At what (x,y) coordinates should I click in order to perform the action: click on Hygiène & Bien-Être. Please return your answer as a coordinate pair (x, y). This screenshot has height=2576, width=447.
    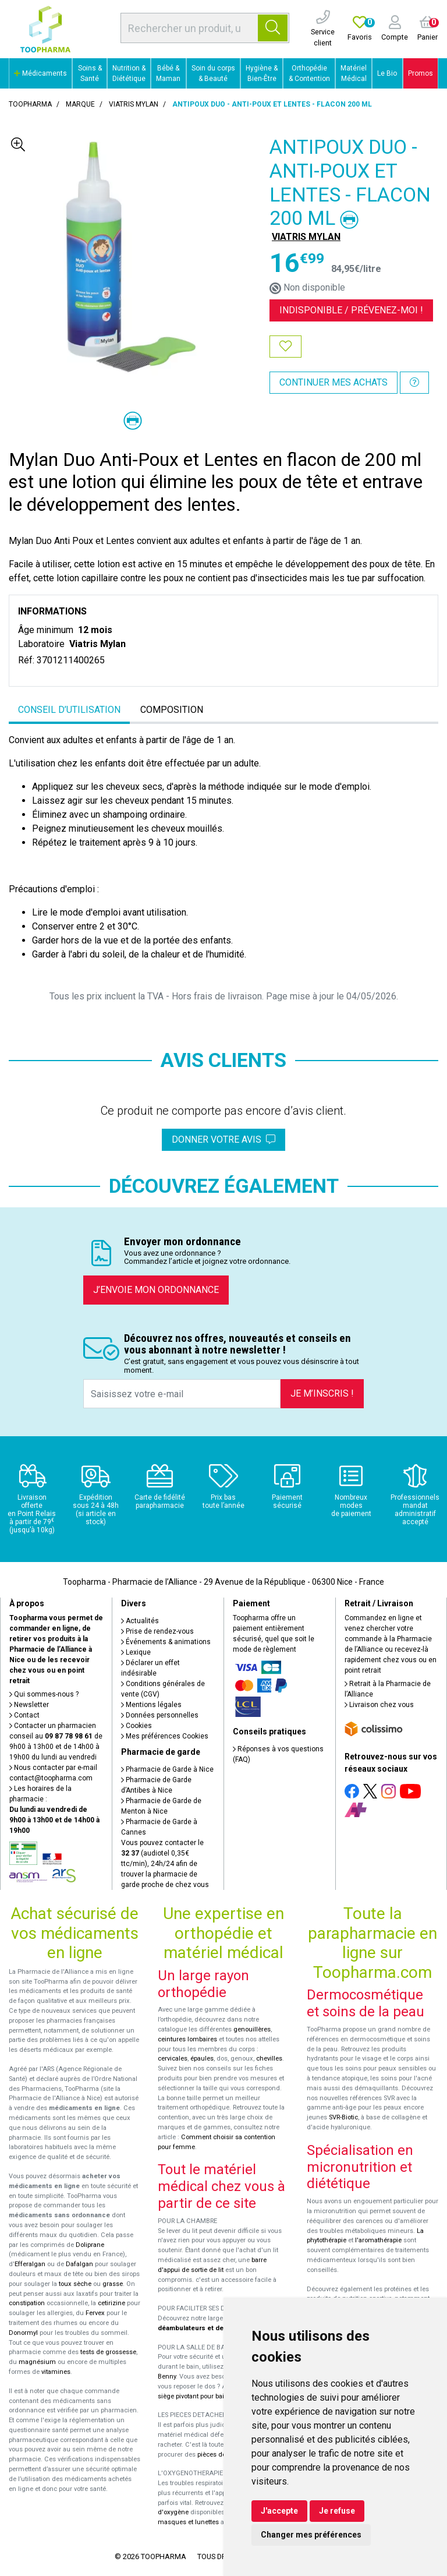
    Looking at the image, I should click on (262, 73).